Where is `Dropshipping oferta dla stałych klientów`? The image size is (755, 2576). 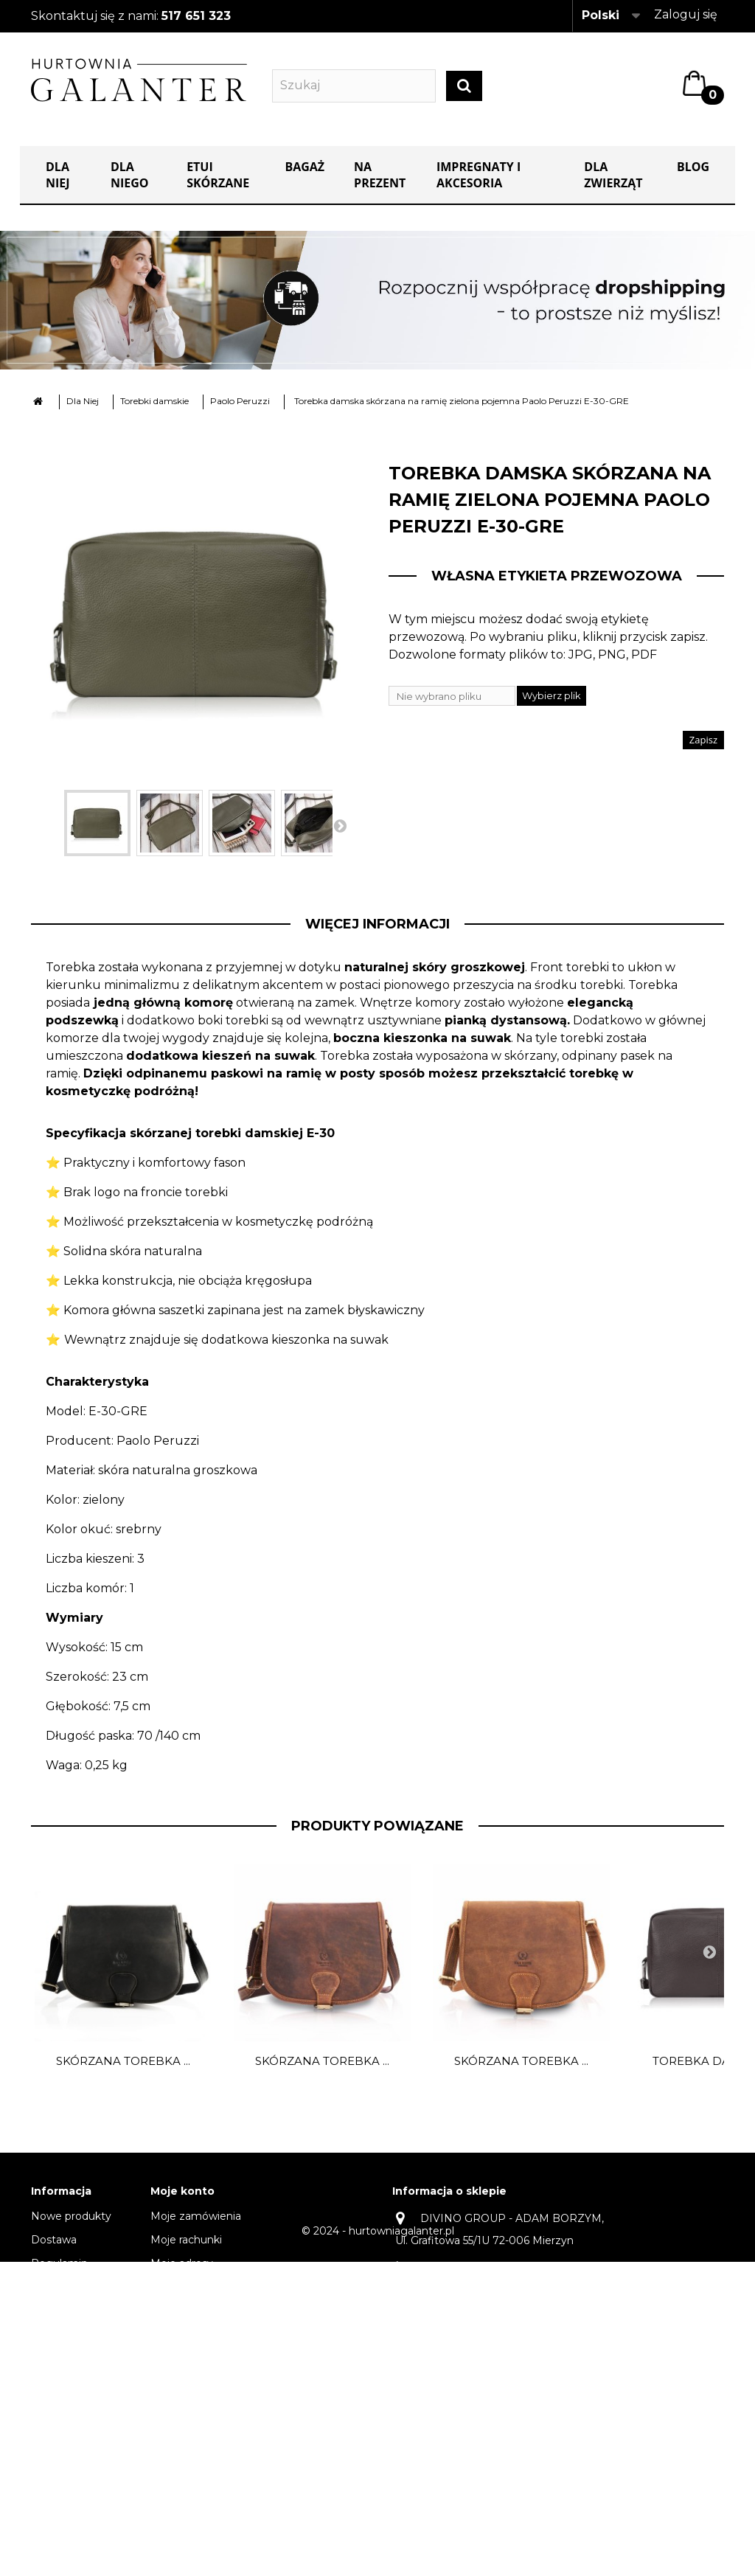
Dropshipping oferta dla stałych klientów is located at coordinates (75, 2458).